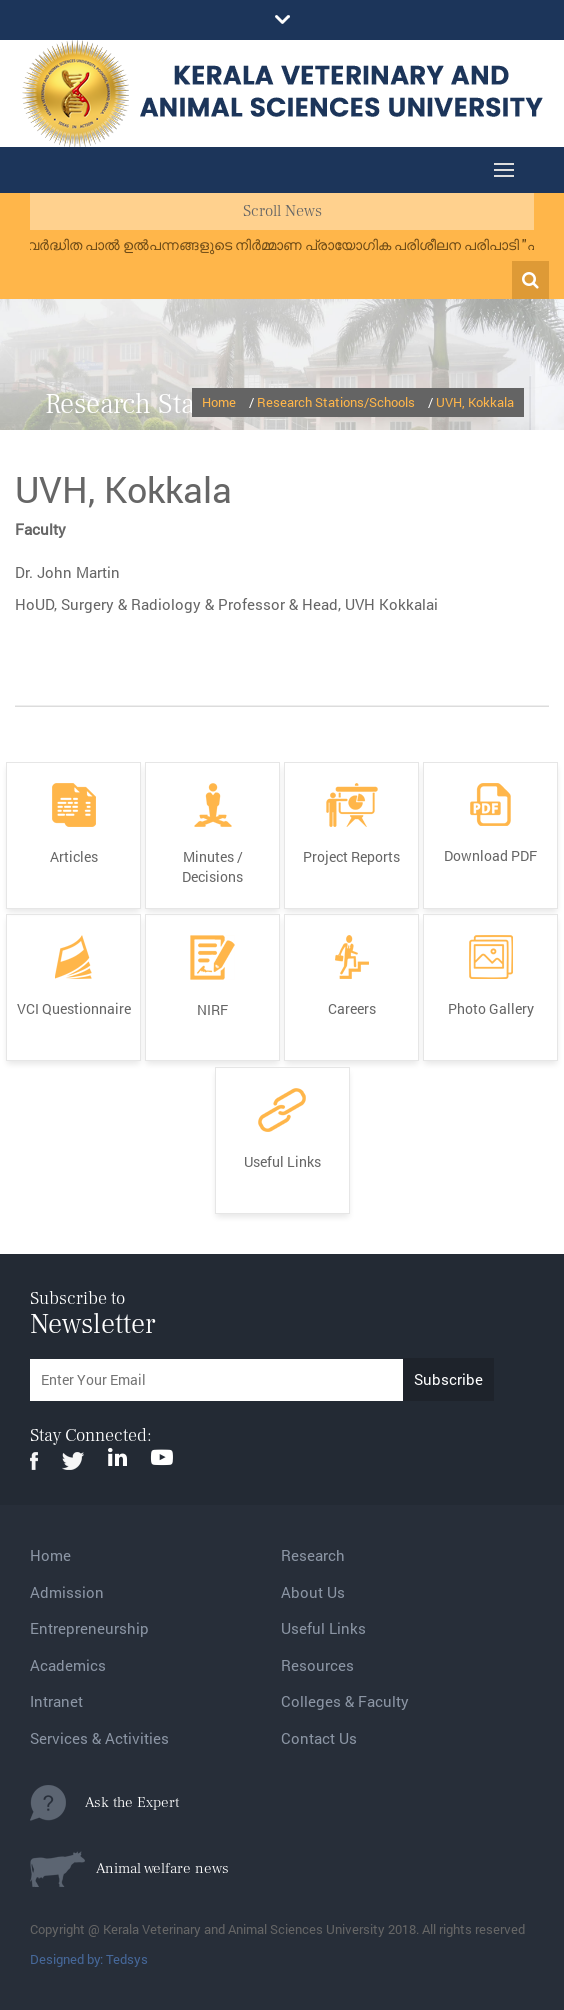  Describe the element at coordinates (323, 1628) in the screenshot. I see `Useful Links` at that location.